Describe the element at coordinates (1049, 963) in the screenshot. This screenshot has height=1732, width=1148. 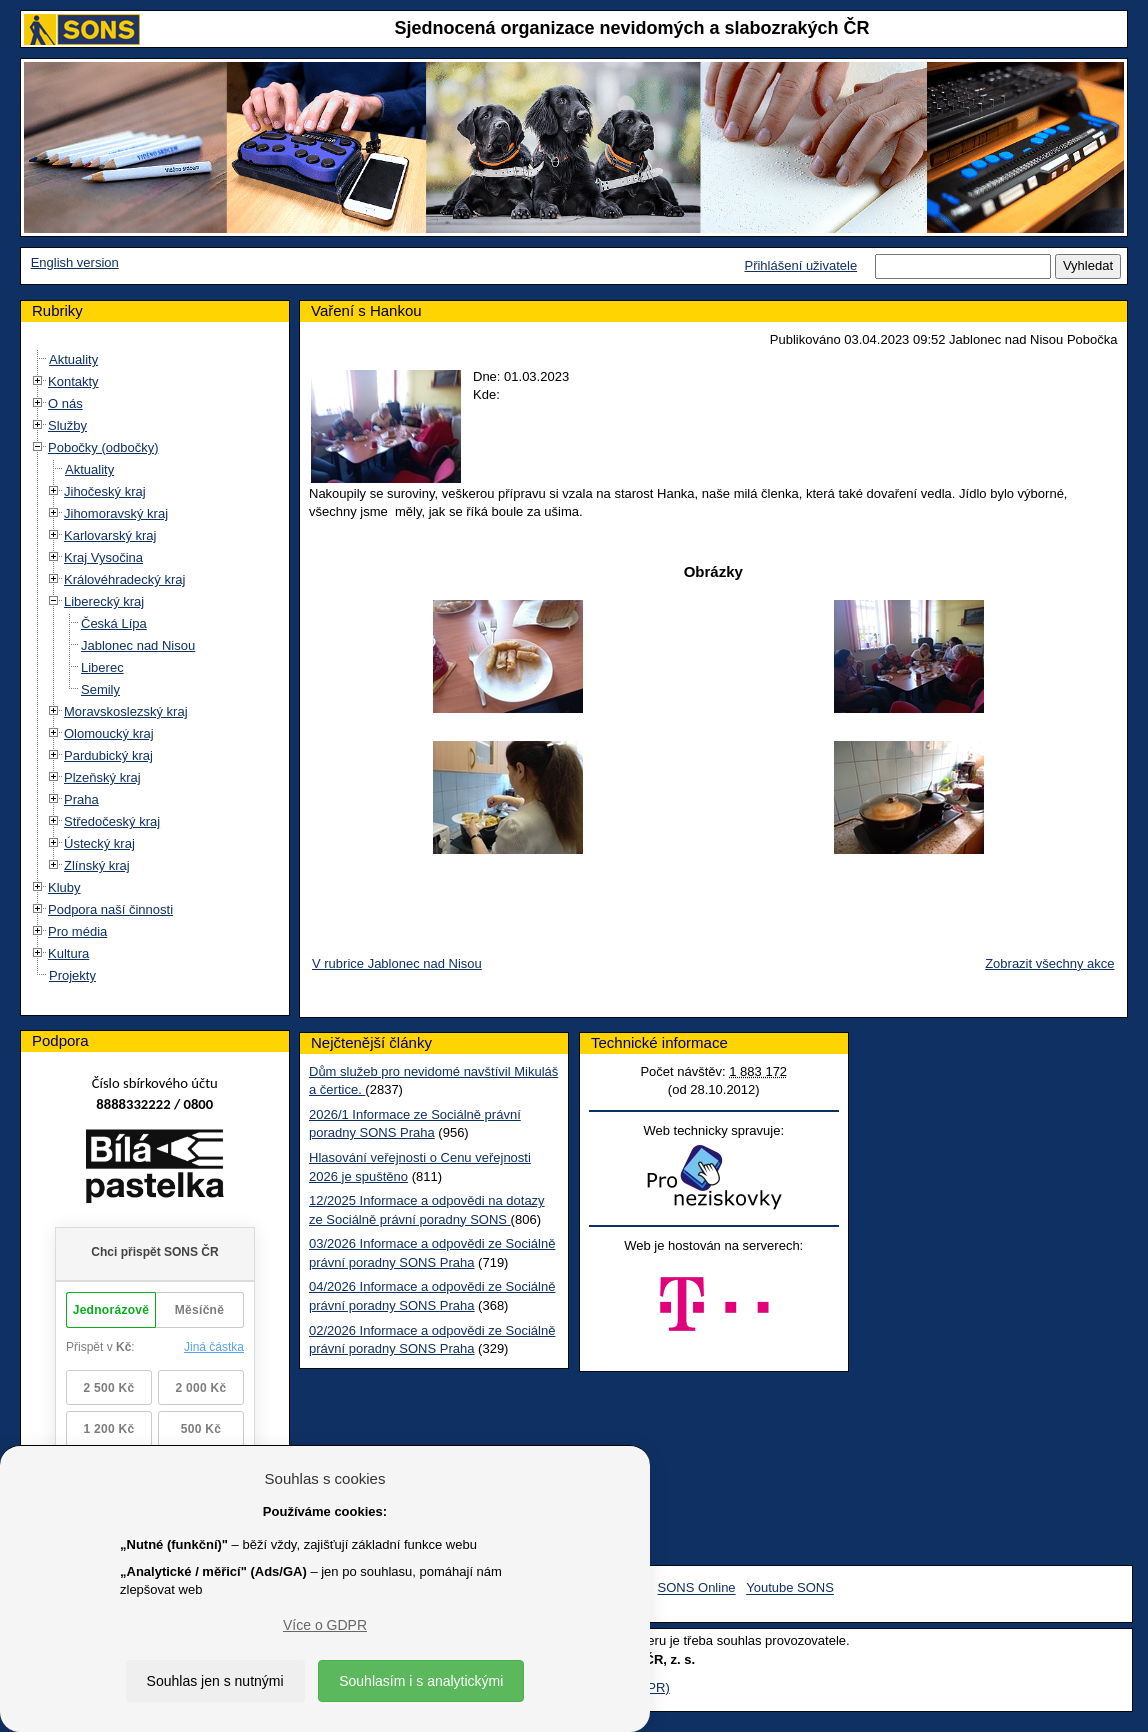
I see `Zobrazit všechny akce` at that location.